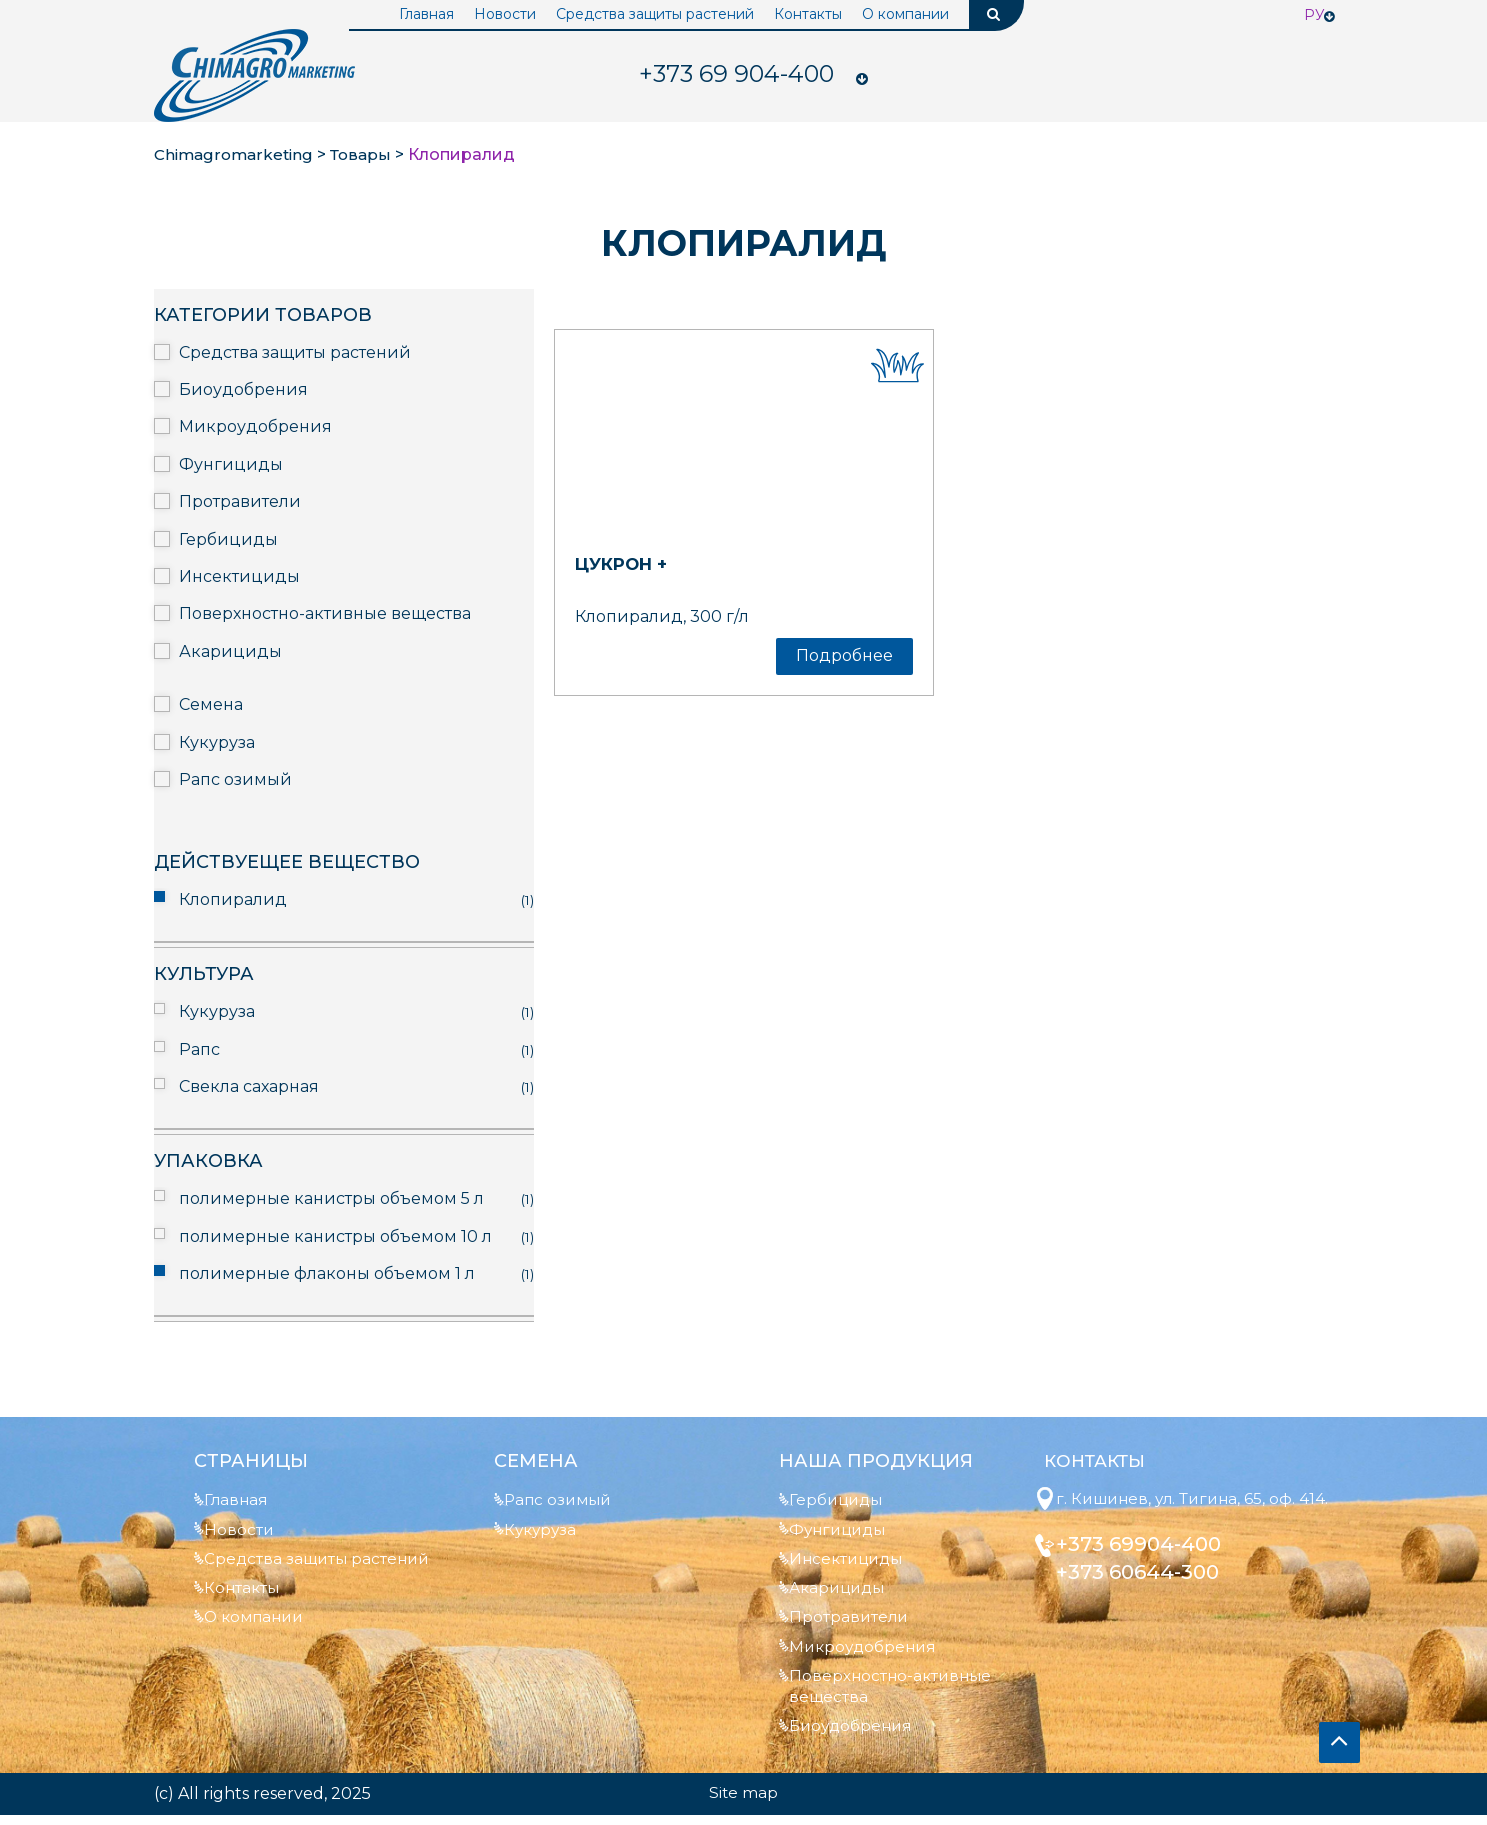 This screenshot has height=1825, width=1487. Describe the element at coordinates (655, 14) in the screenshot. I see `Средства защиты растений` at that location.